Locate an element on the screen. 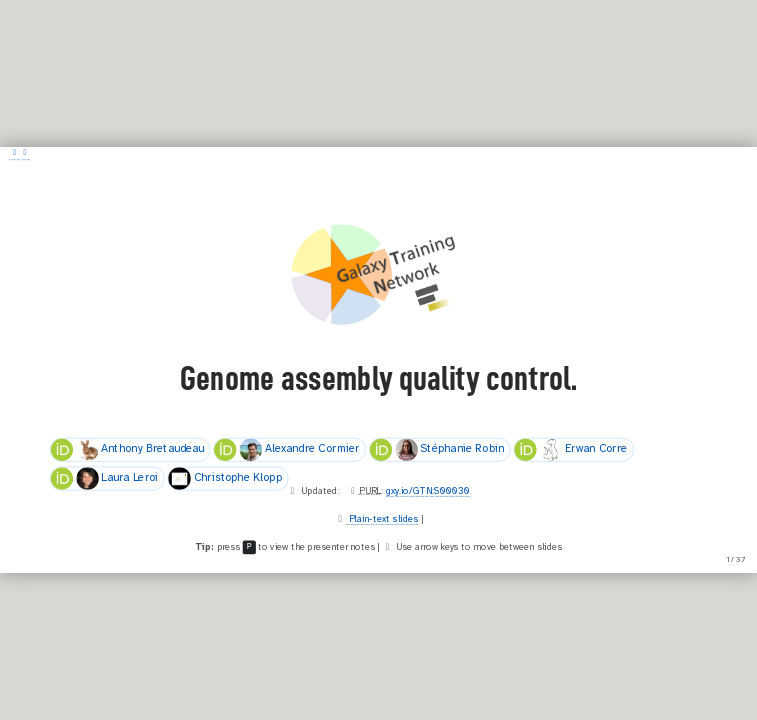  Laura Leroi is located at coordinates (105, 478).